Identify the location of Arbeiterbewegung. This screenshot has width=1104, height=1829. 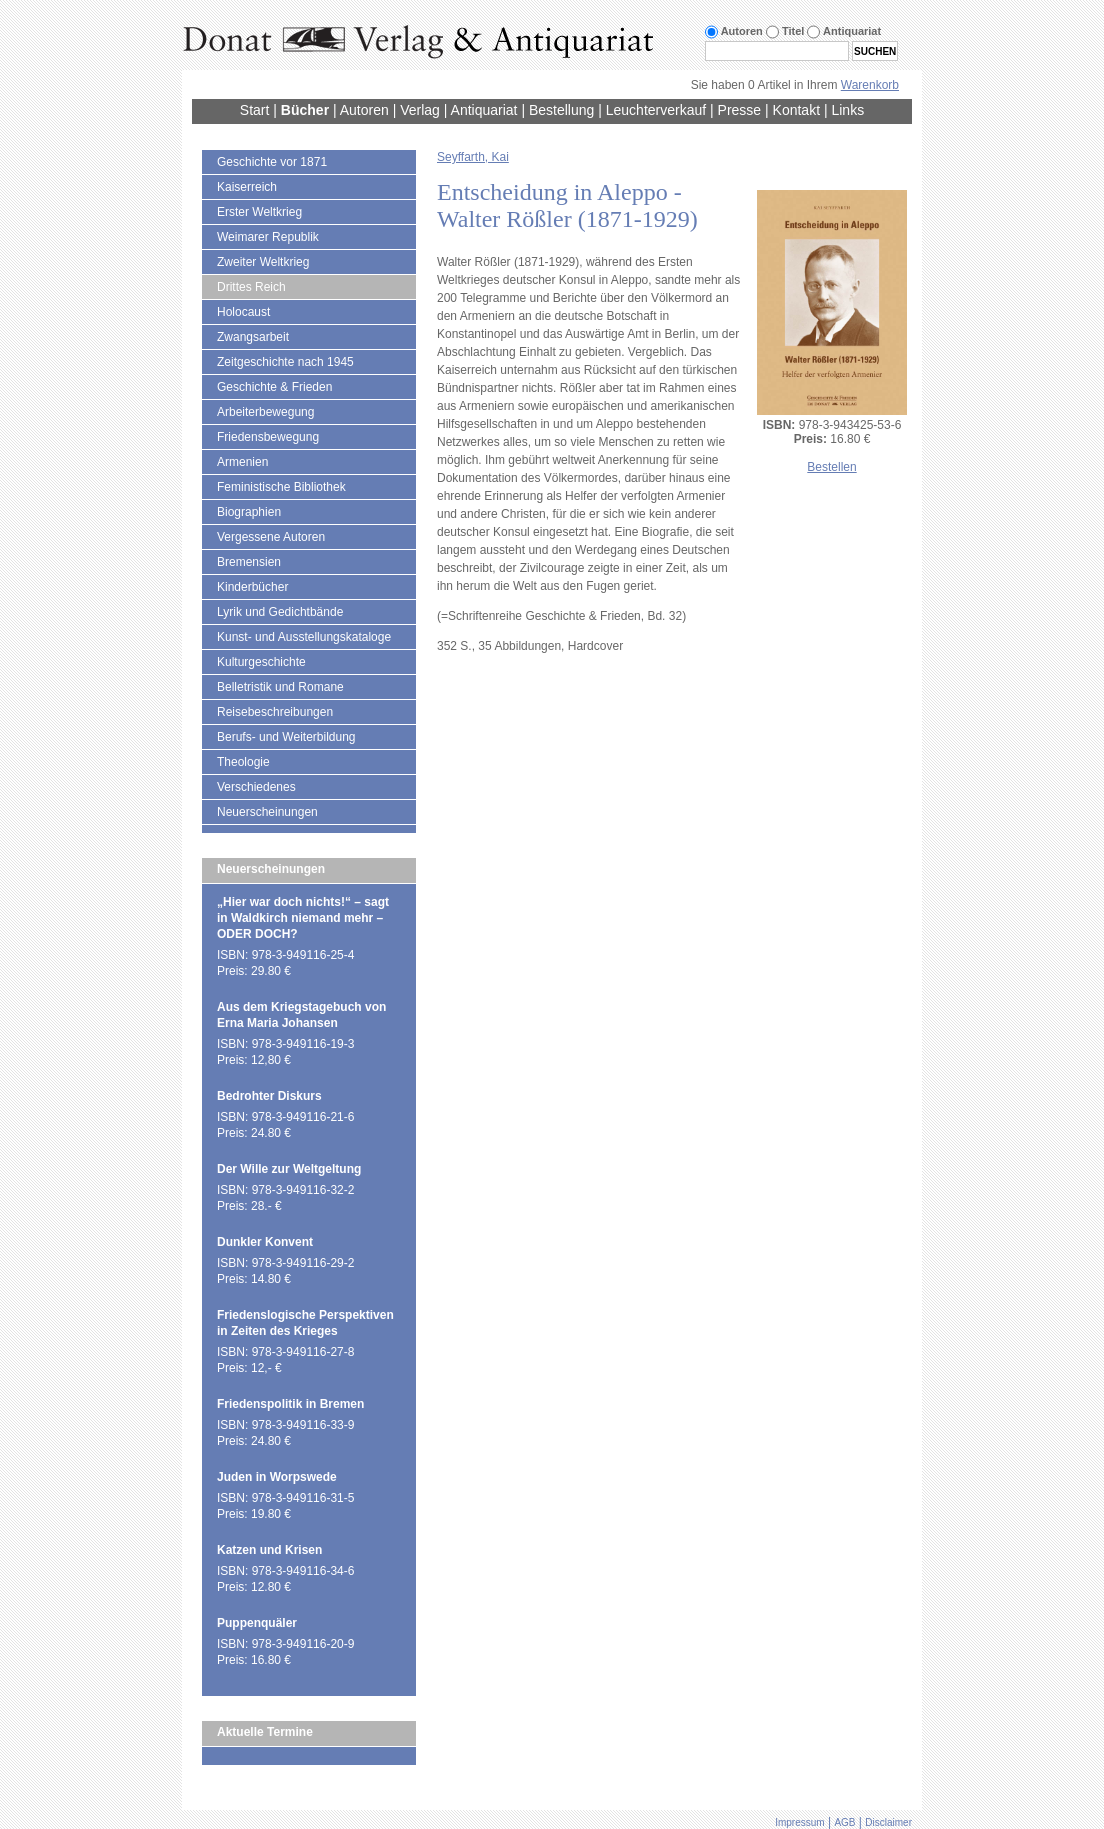
(265, 412).